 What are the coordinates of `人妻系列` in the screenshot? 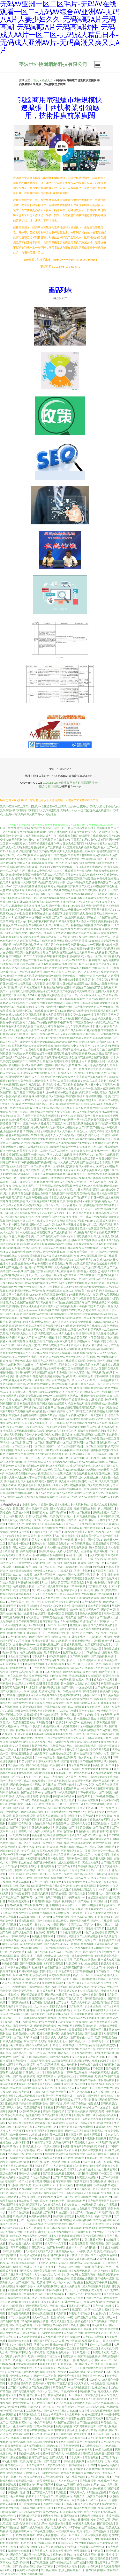 It's located at (113, 975).